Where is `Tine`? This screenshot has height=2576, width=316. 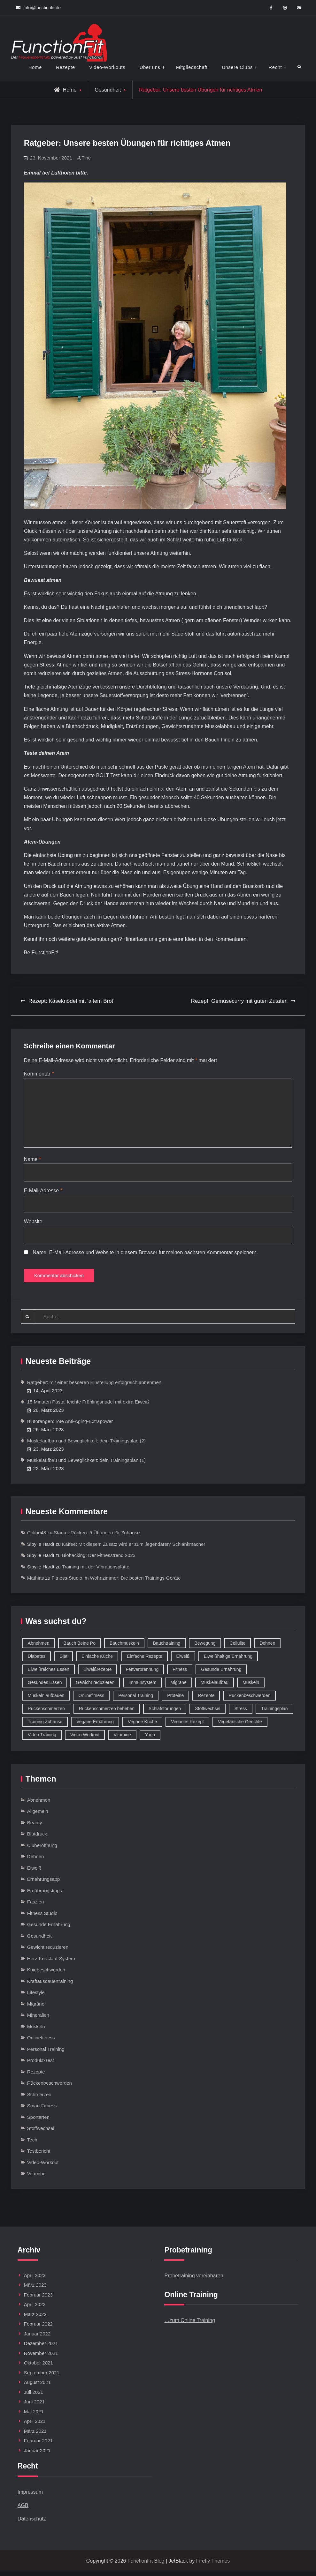 Tine is located at coordinates (86, 157).